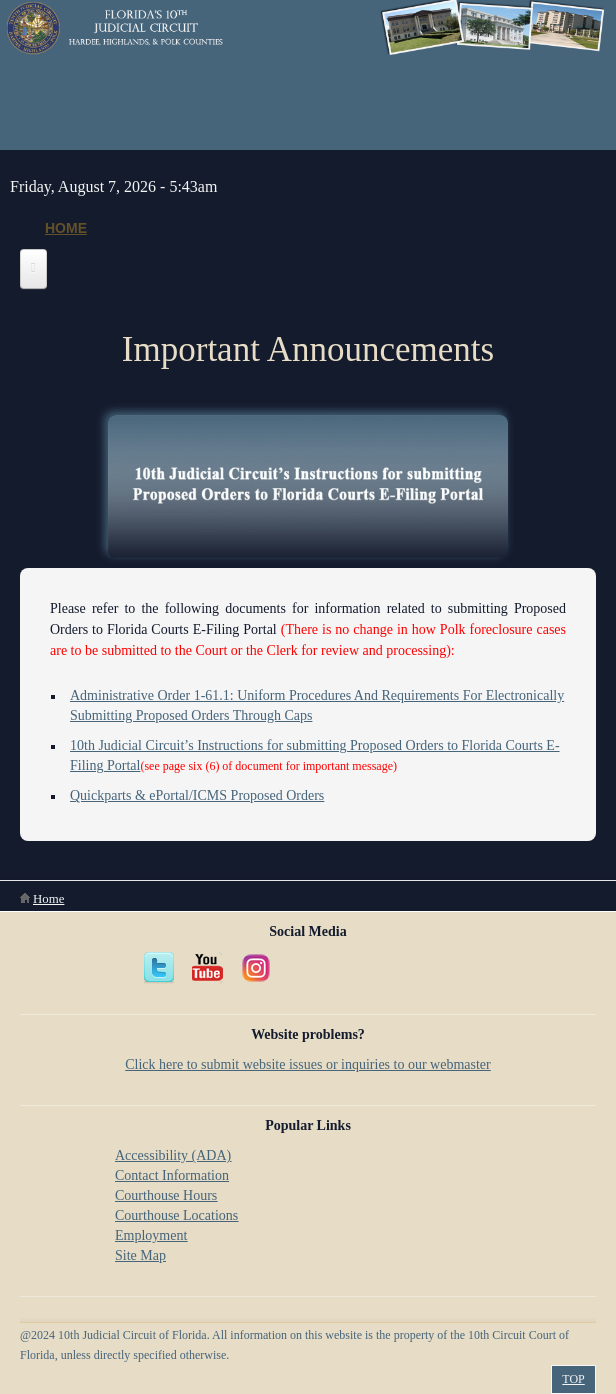 The image size is (616, 1394). Describe the element at coordinates (308, 1064) in the screenshot. I see `Click here to submit website issues or inquiries to our webmaster` at that location.